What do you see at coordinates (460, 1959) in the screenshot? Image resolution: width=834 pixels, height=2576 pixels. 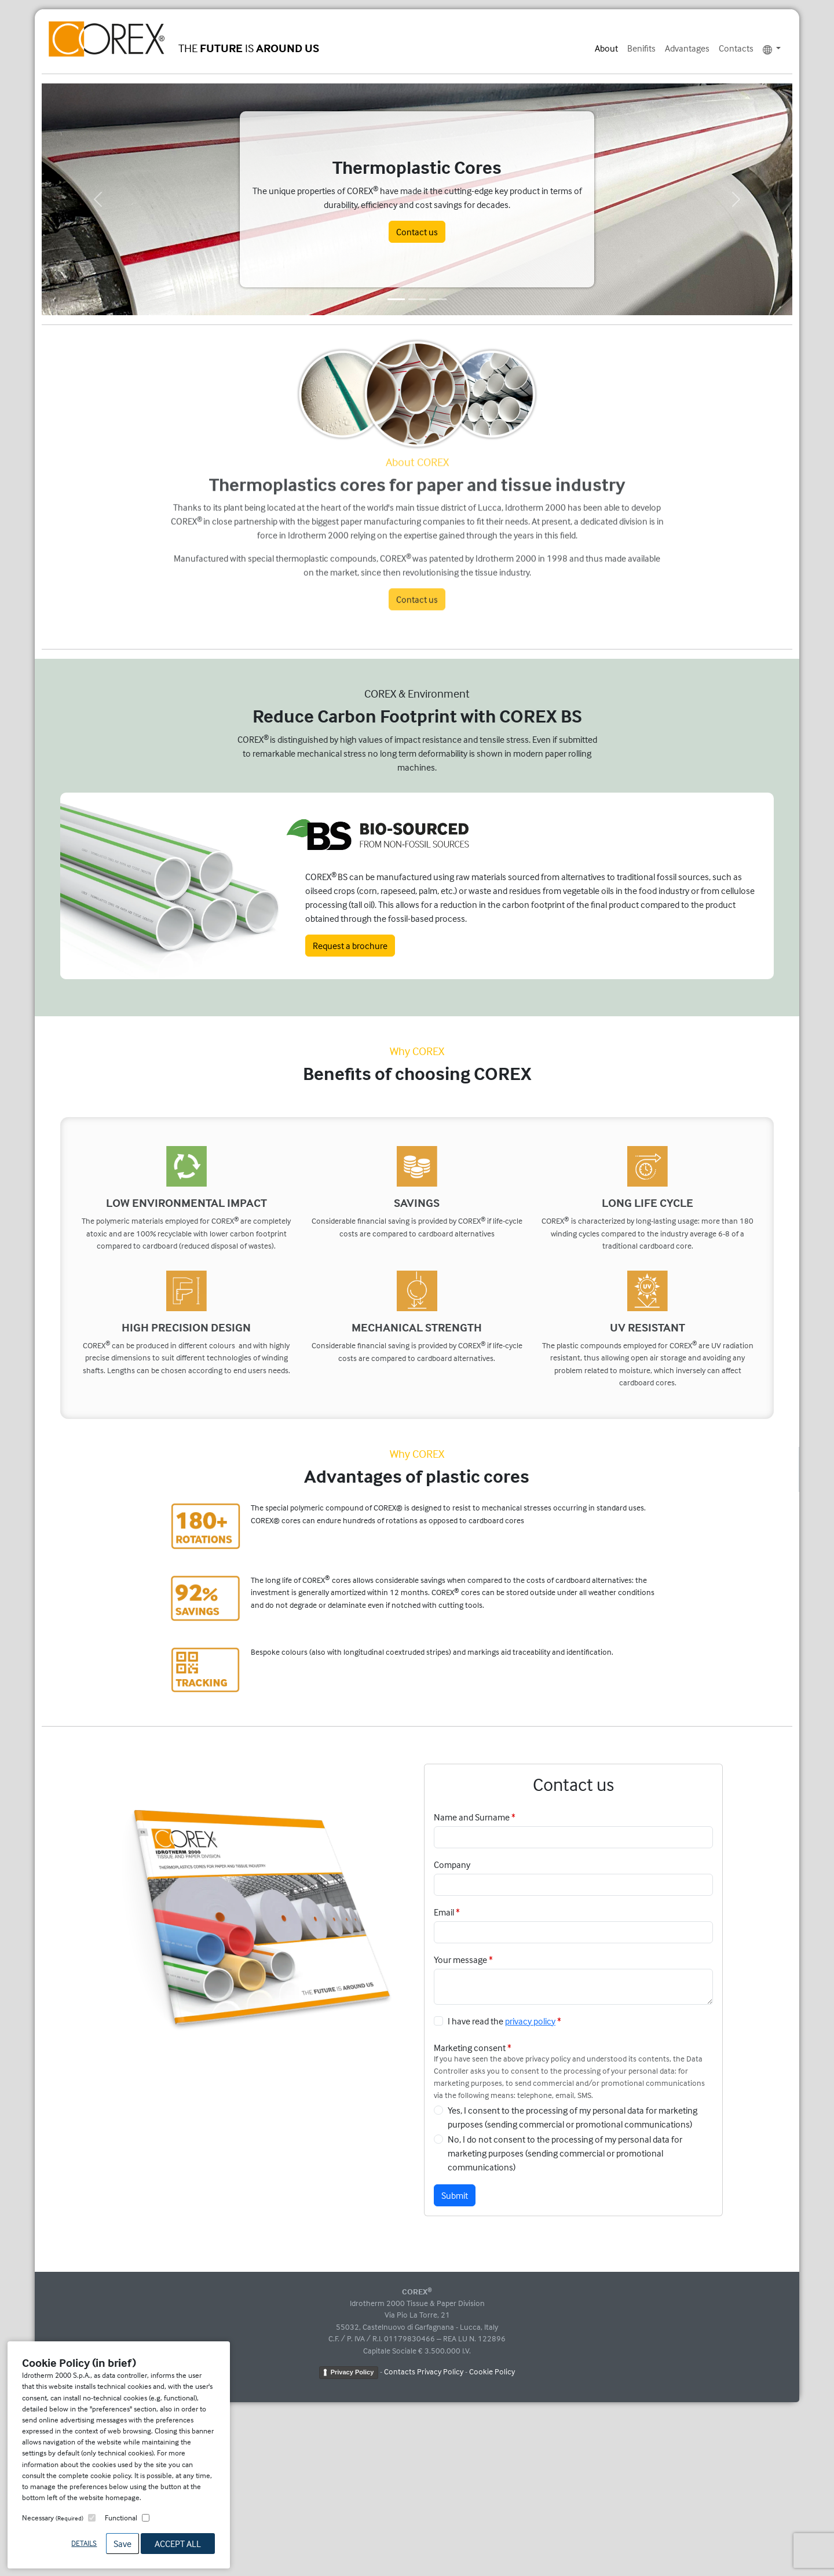 I see `Your message` at bounding box center [460, 1959].